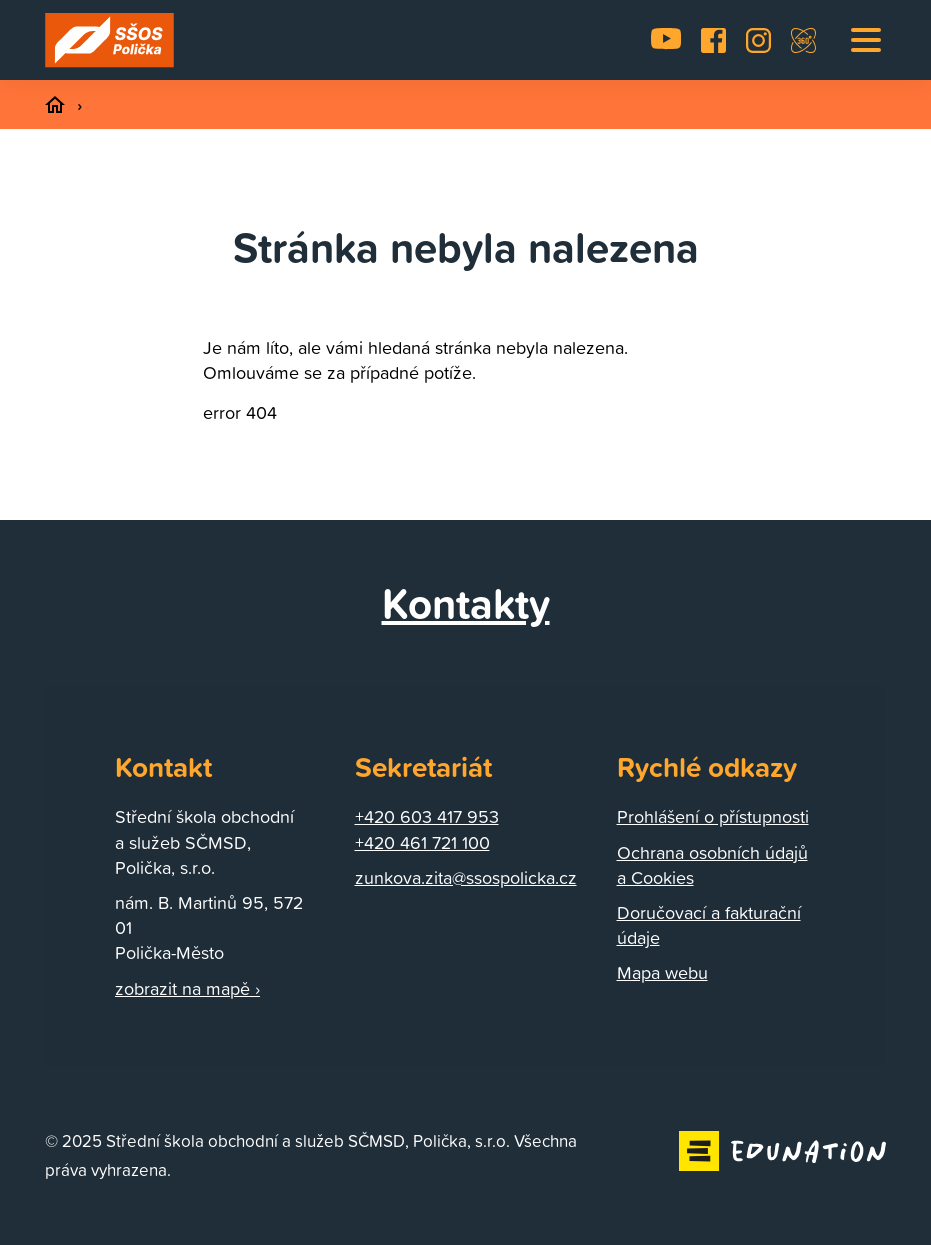  I want to click on Mapa webu, so click(662, 972).